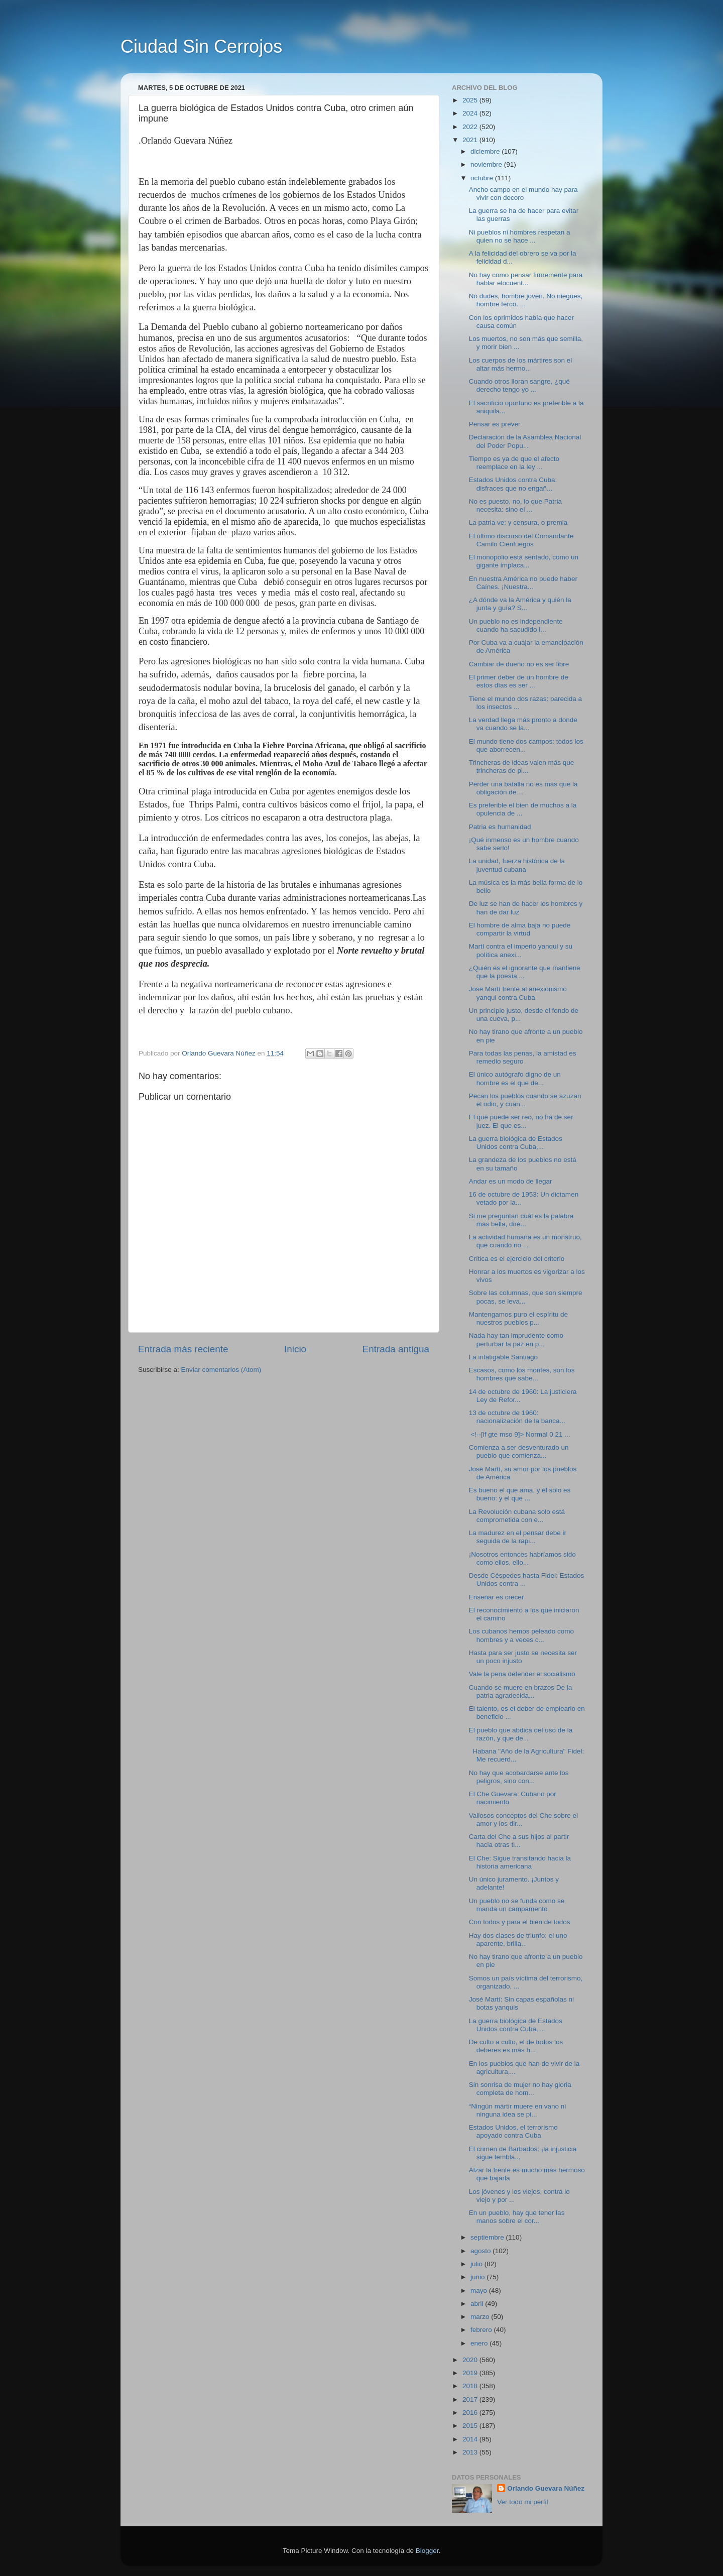 The height and width of the screenshot is (2576, 723). What do you see at coordinates (522, 1374) in the screenshot?
I see `Escasos, como los montes, son los hombres que sabe...` at bounding box center [522, 1374].